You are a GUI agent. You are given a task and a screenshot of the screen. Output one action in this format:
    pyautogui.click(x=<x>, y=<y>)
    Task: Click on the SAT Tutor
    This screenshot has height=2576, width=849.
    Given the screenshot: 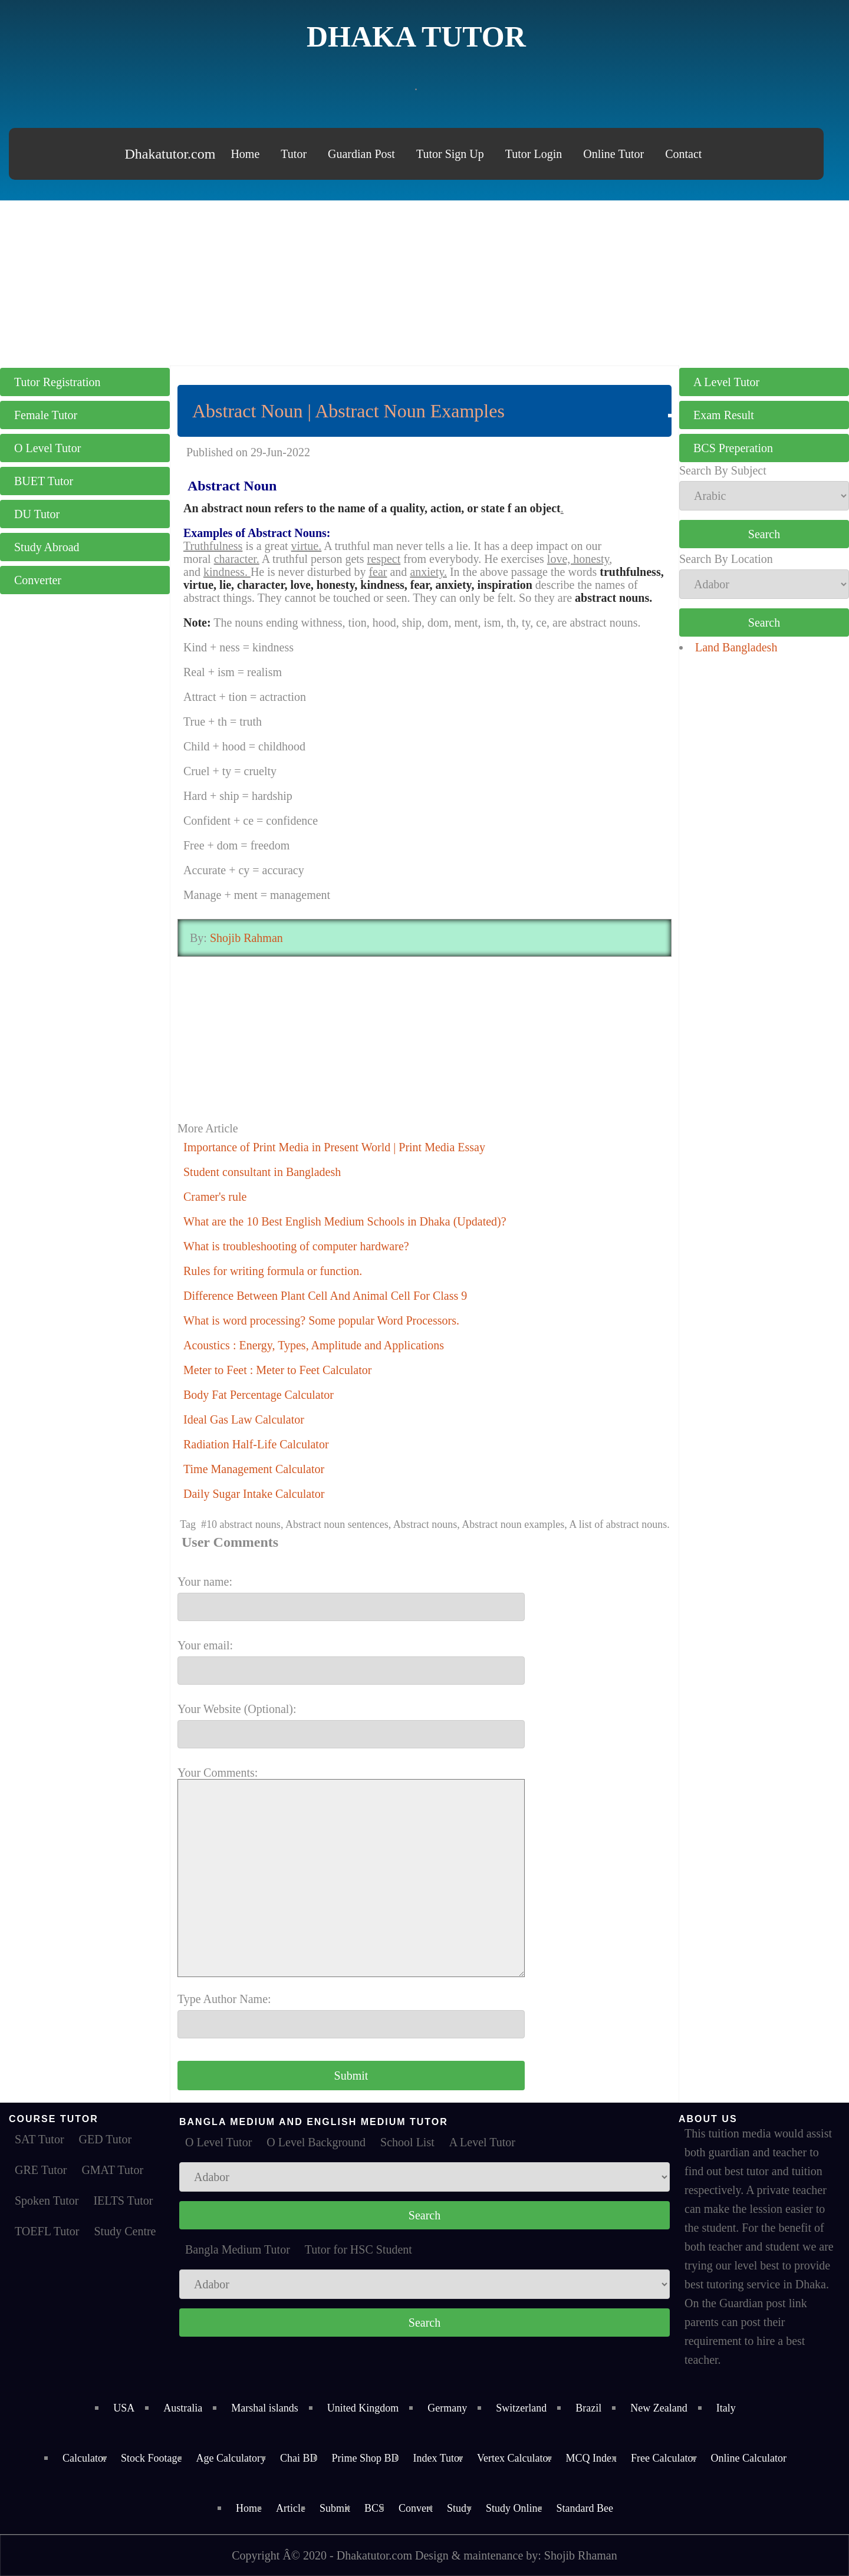 What is the action you would take?
    pyautogui.click(x=39, y=2139)
    